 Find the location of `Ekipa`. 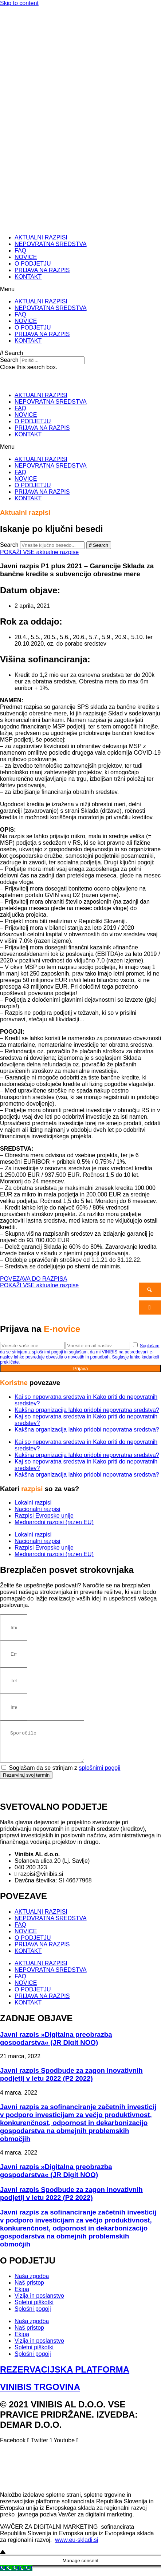

Ekipa is located at coordinates (22, 2293).